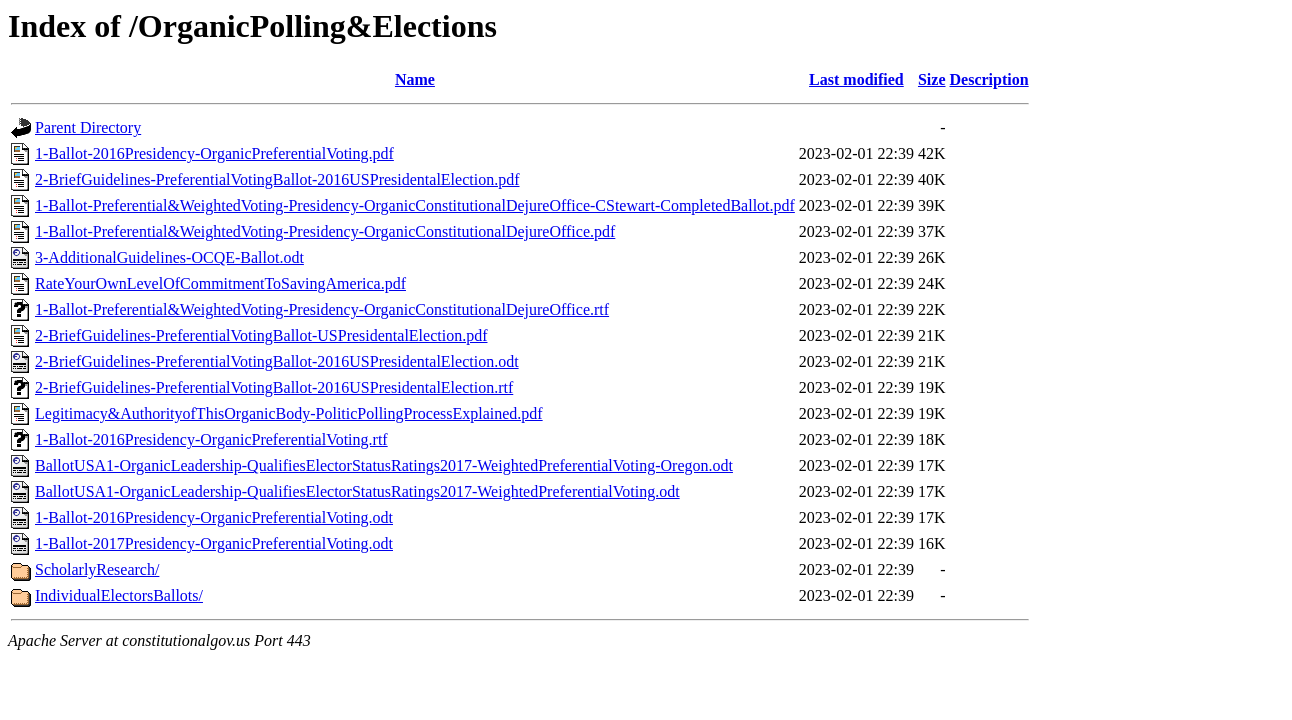  What do you see at coordinates (277, 361) in the screenshot?
I see `2-BriefGuidelines-PreferentialVotingBallot-2016USPresidentalElection.odt` at bounding box center [277, 361].